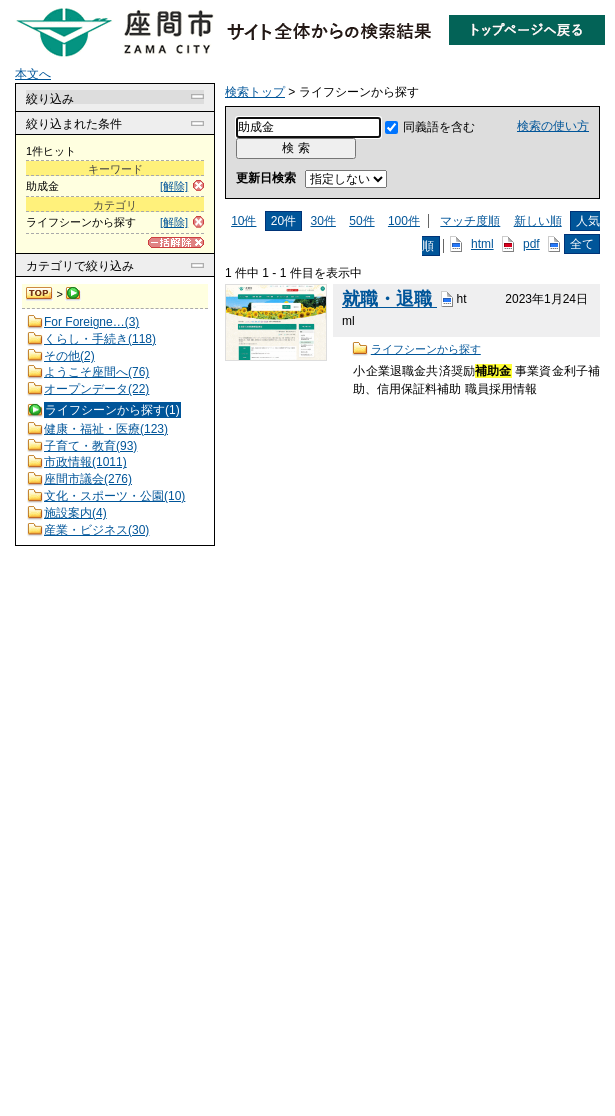  Describe the element at coordinates (85, 462) in the screenshot. I see `市政情報(1011)` at that location.